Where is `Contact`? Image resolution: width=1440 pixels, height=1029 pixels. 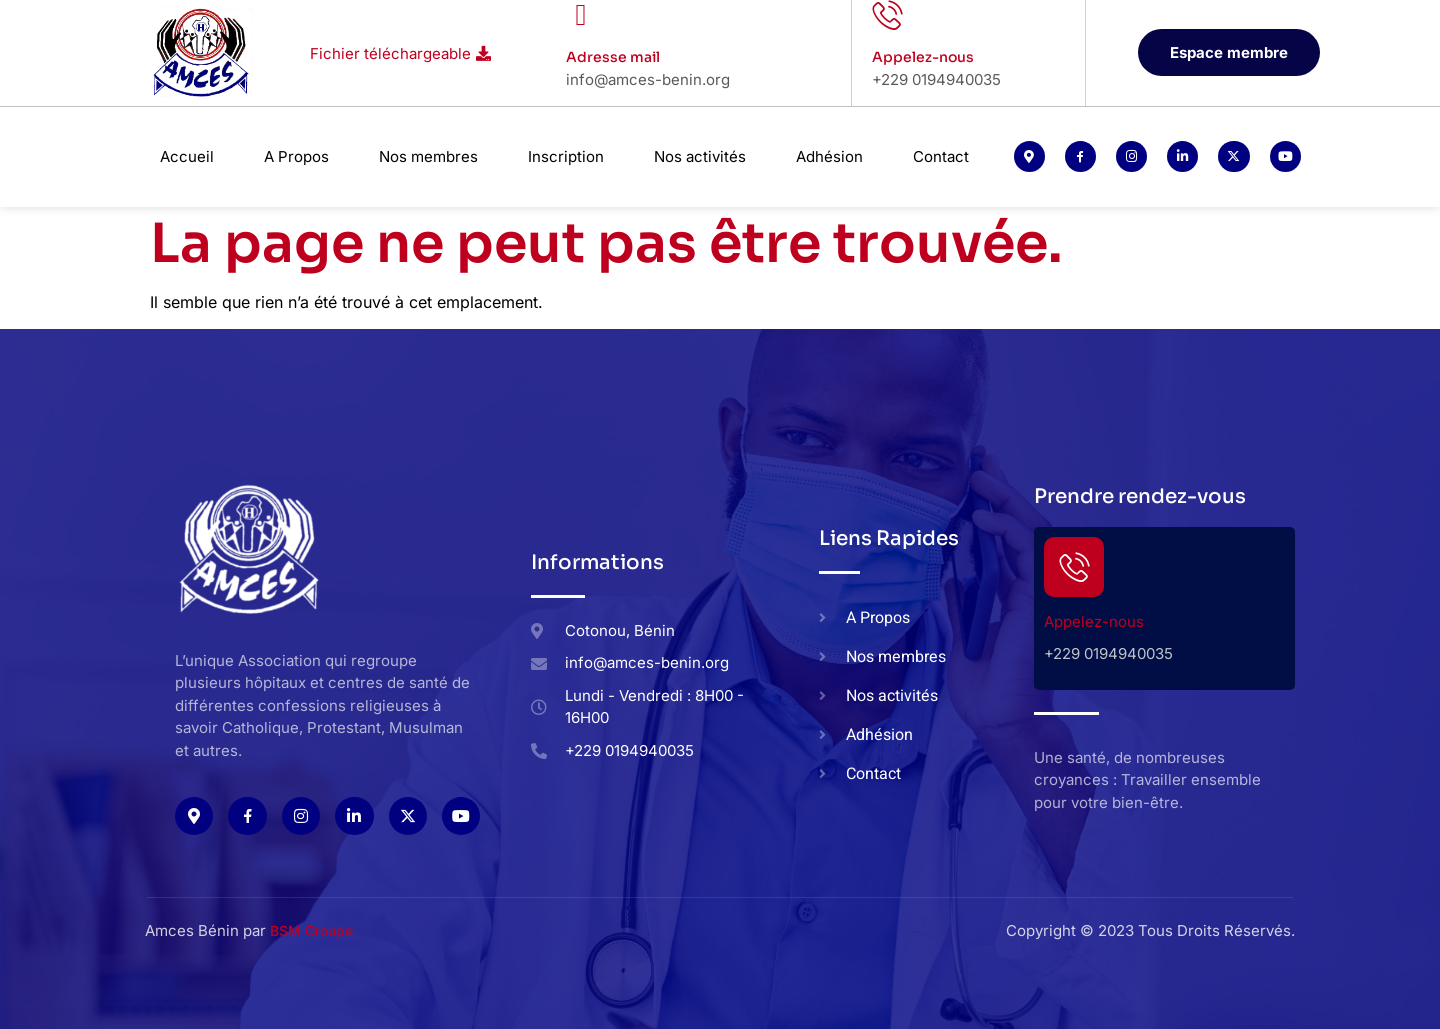
Contact is located at coordinates (941, 156).